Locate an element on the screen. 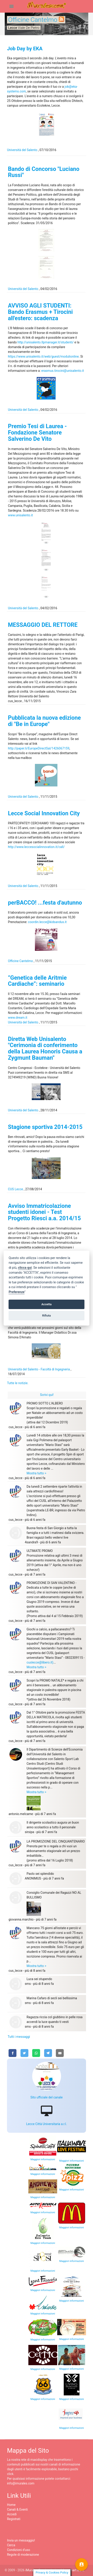 The width and height of the screenshot is (93, 2576). cuslecce@libero.it) is located at coordinates (40, 1662).